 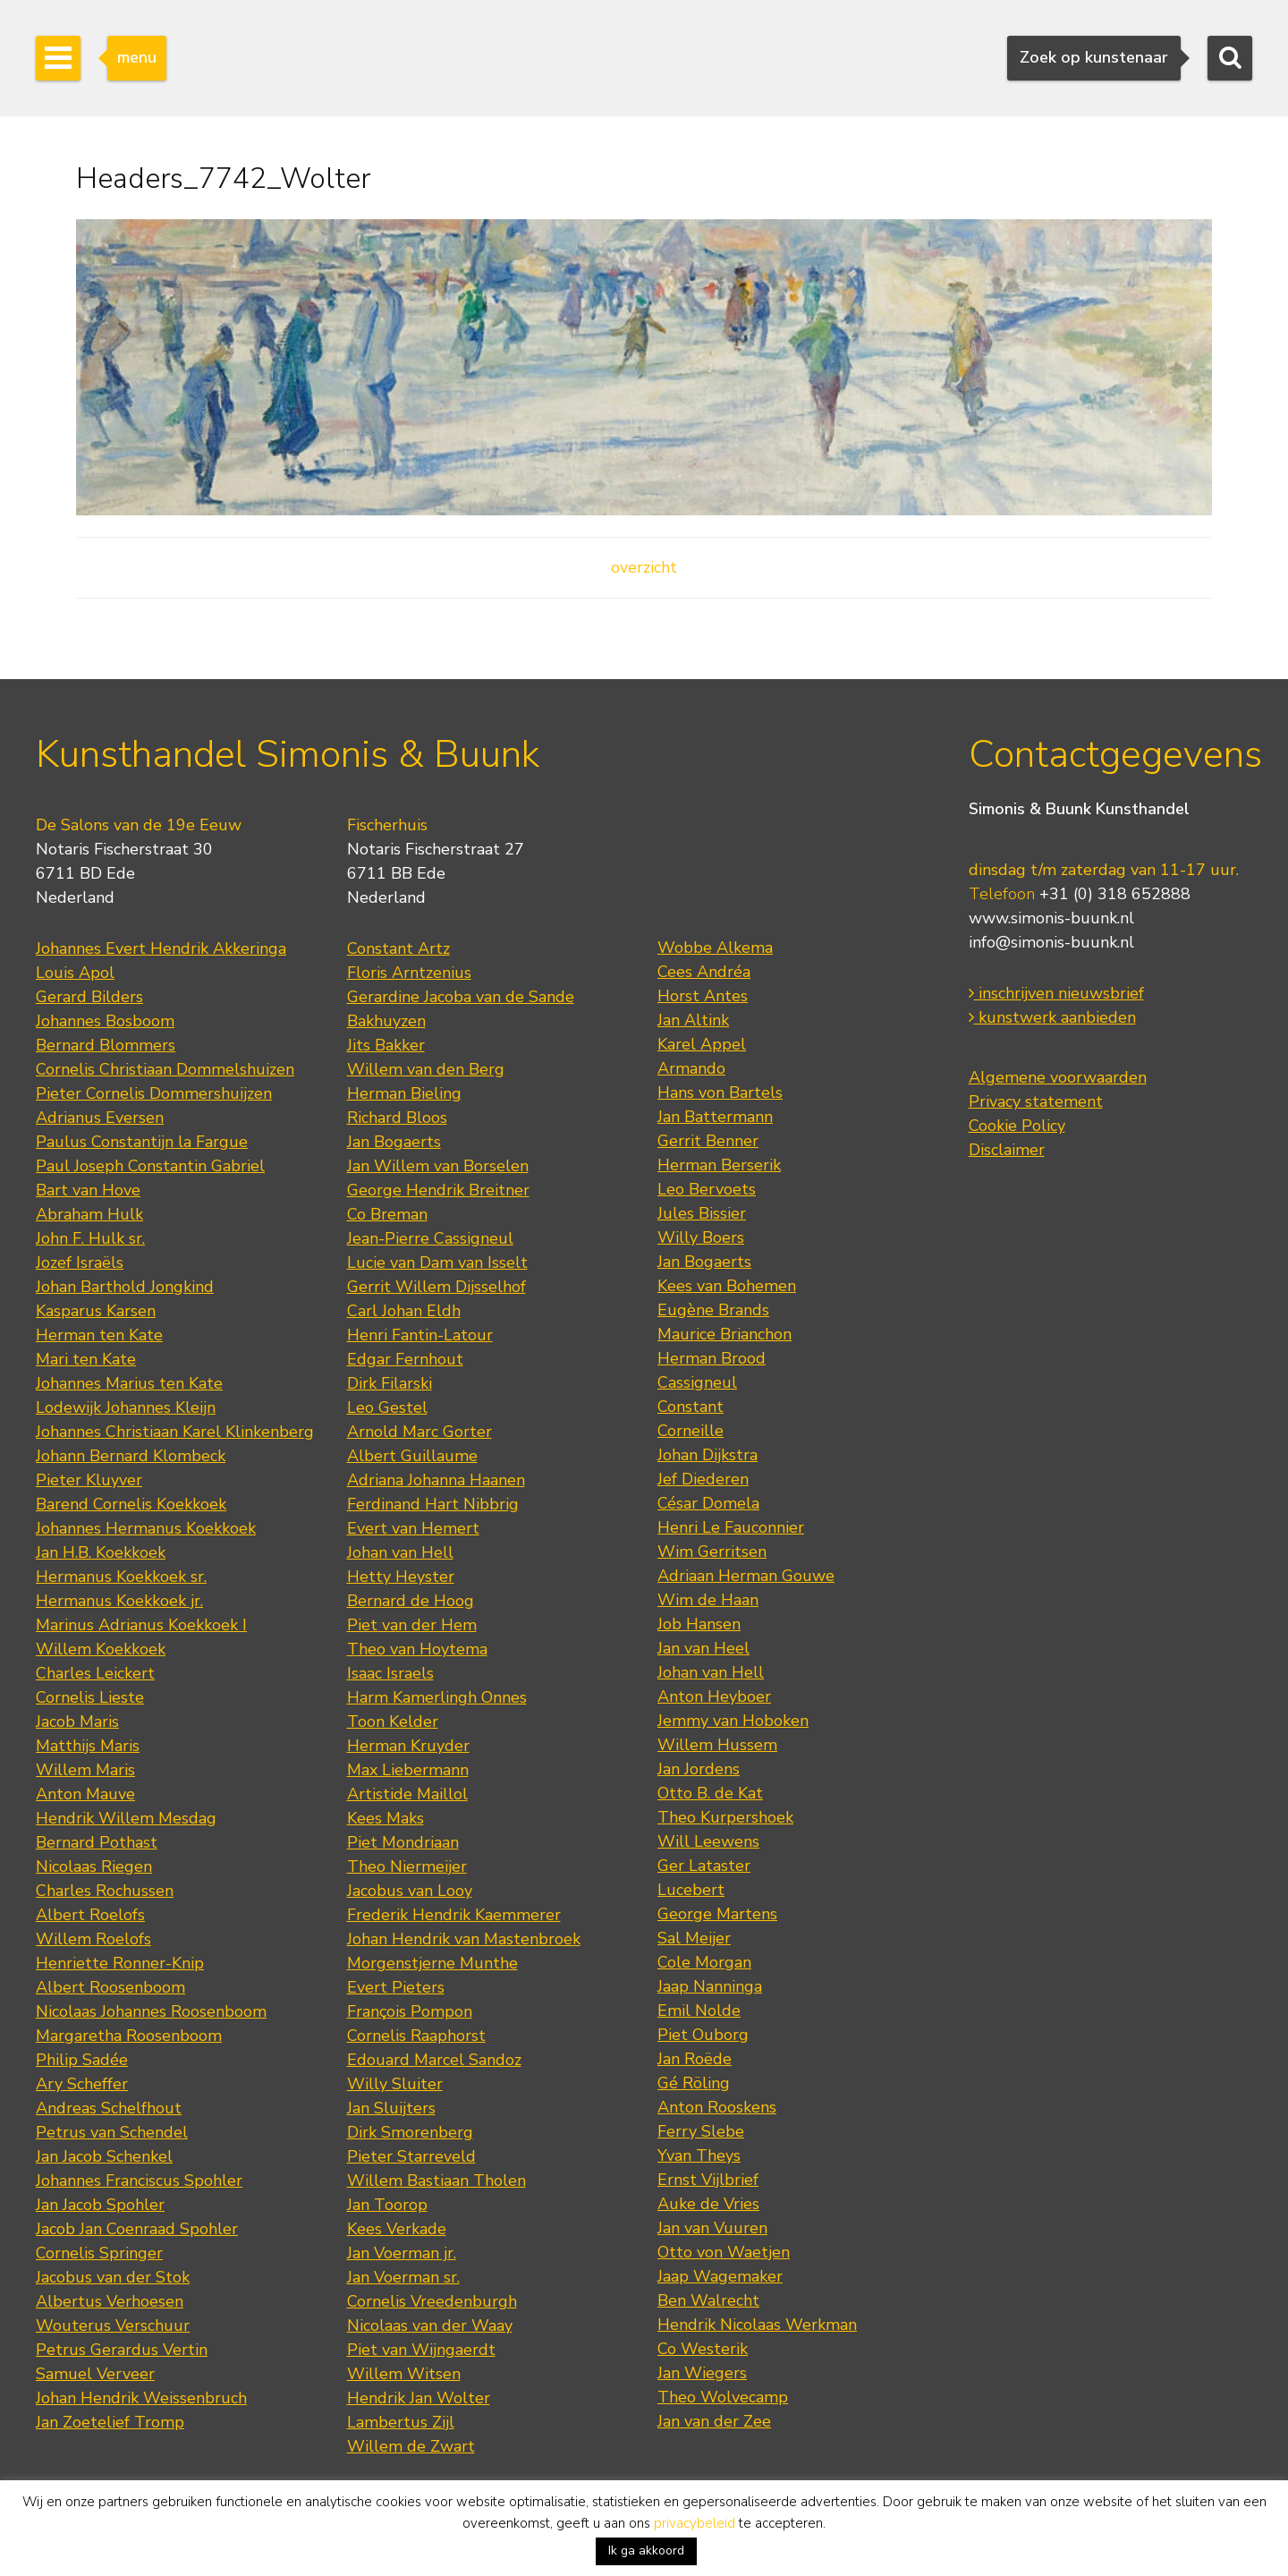 I want to click on inschrijven nieuwsbrief, so click(x=1056, y=993).